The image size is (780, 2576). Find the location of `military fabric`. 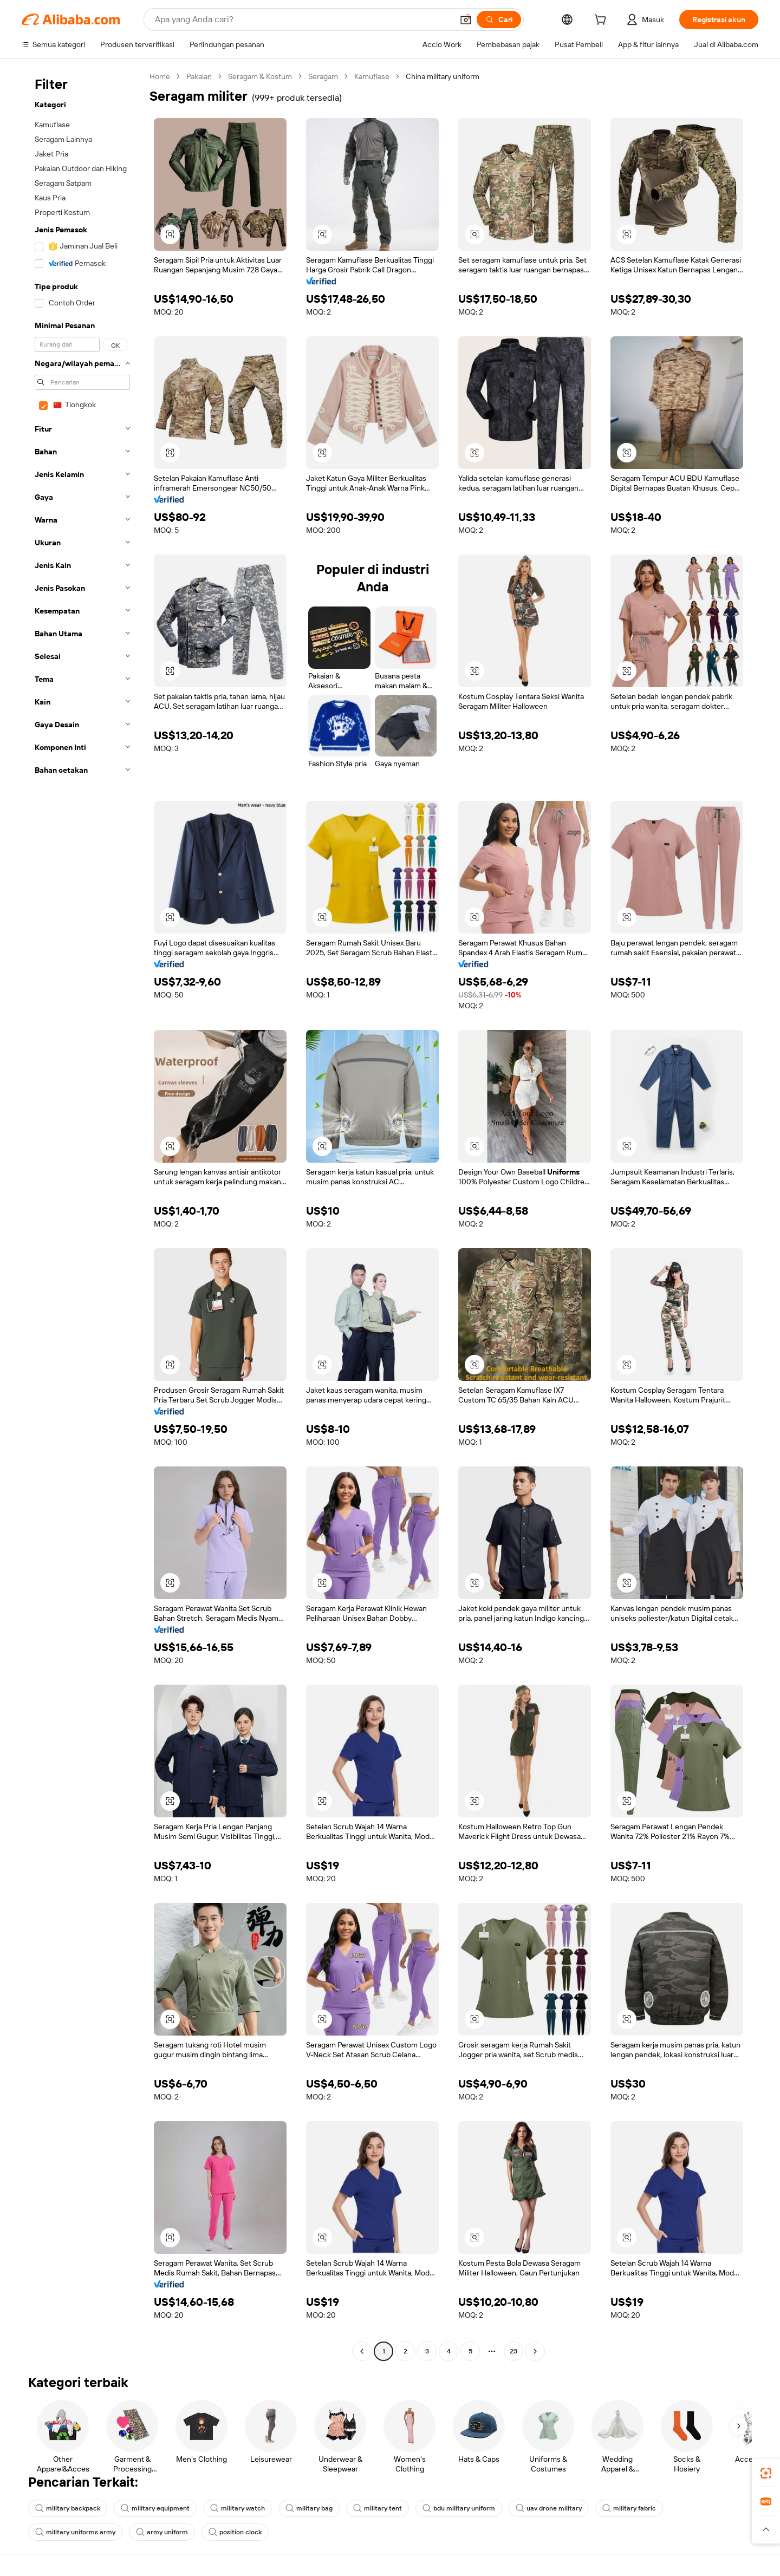

military fabric is located at coordinates (629, 2508).